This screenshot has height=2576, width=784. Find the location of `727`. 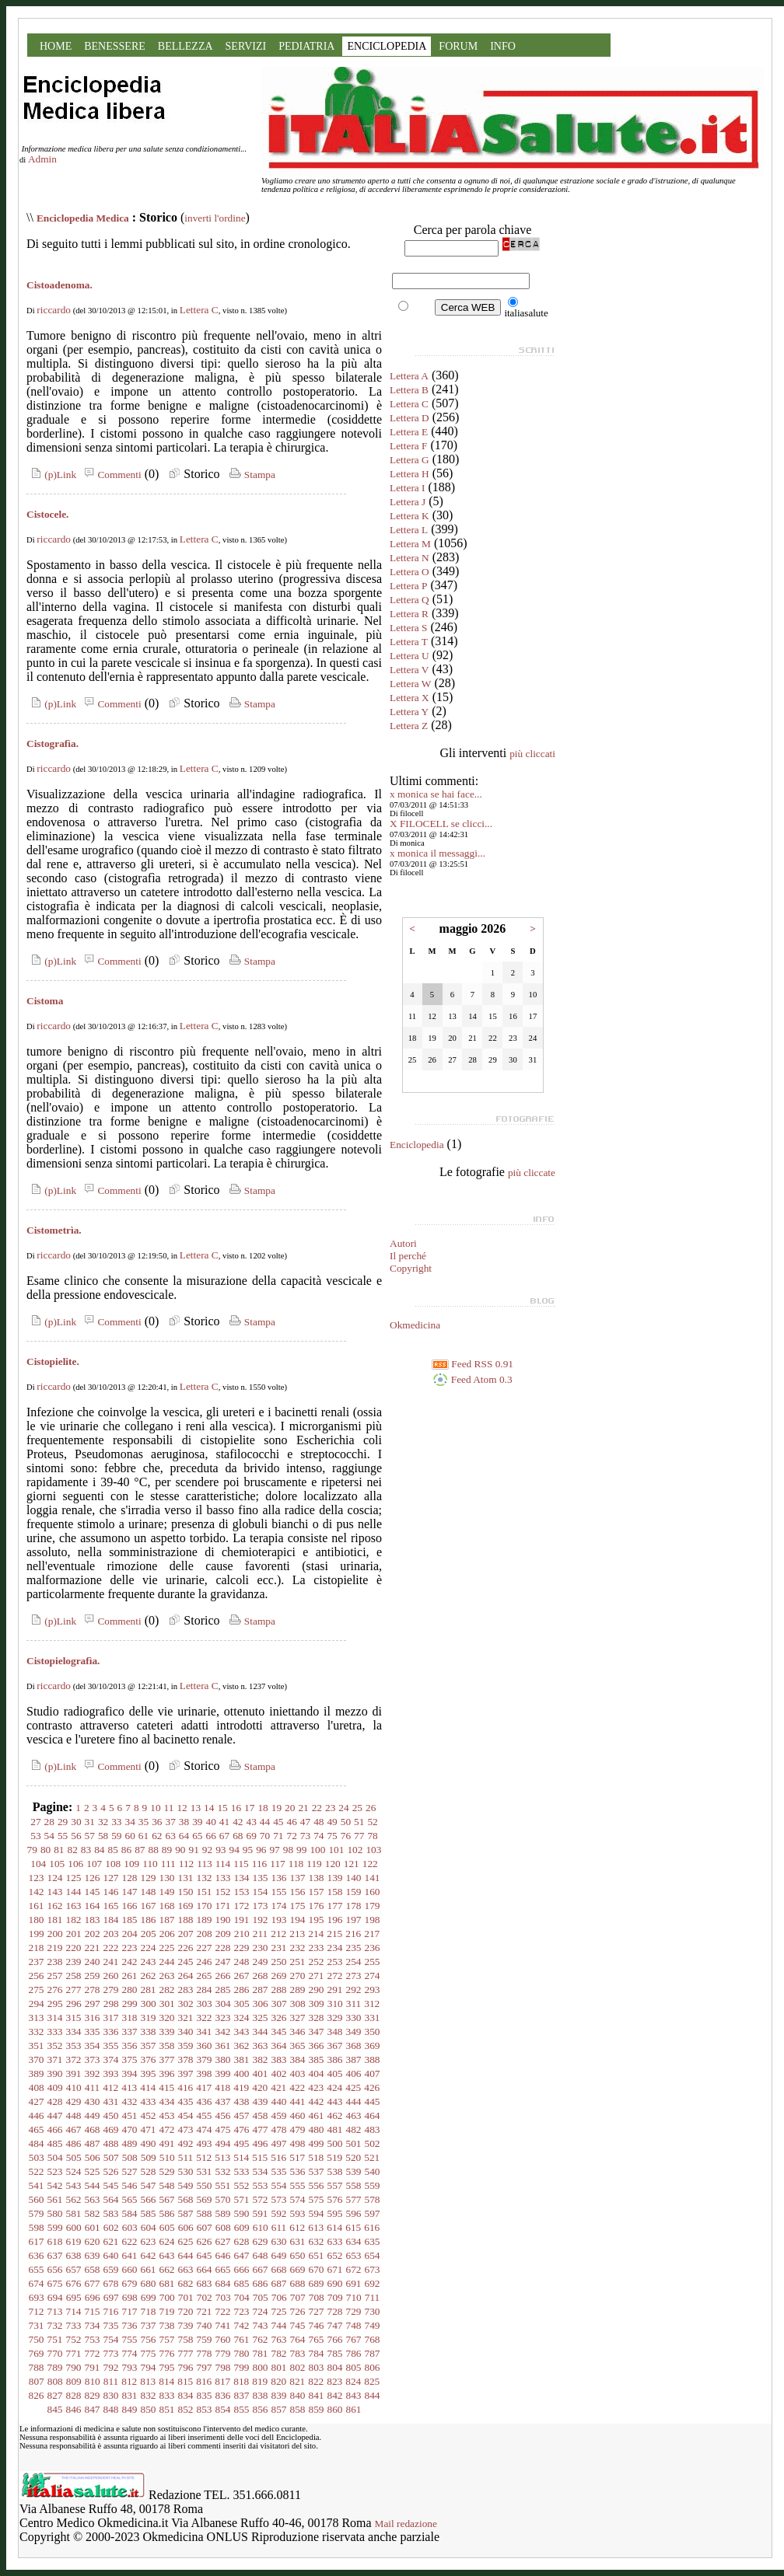

727 is located at coordinates (316, 2311).